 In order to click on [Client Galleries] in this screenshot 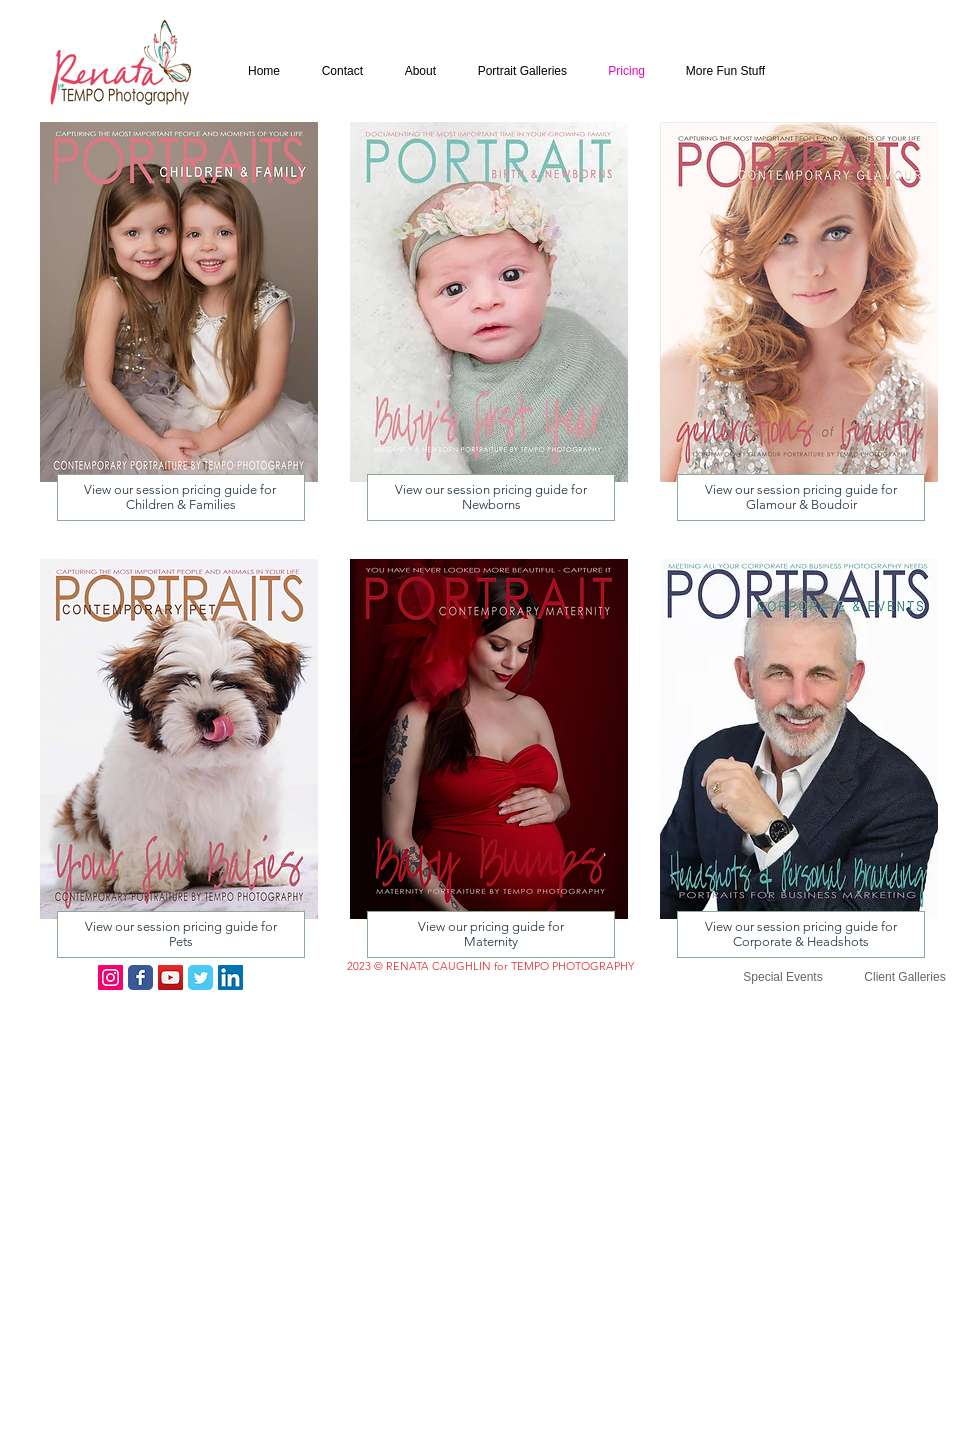, I will do `click(905, 977)`.